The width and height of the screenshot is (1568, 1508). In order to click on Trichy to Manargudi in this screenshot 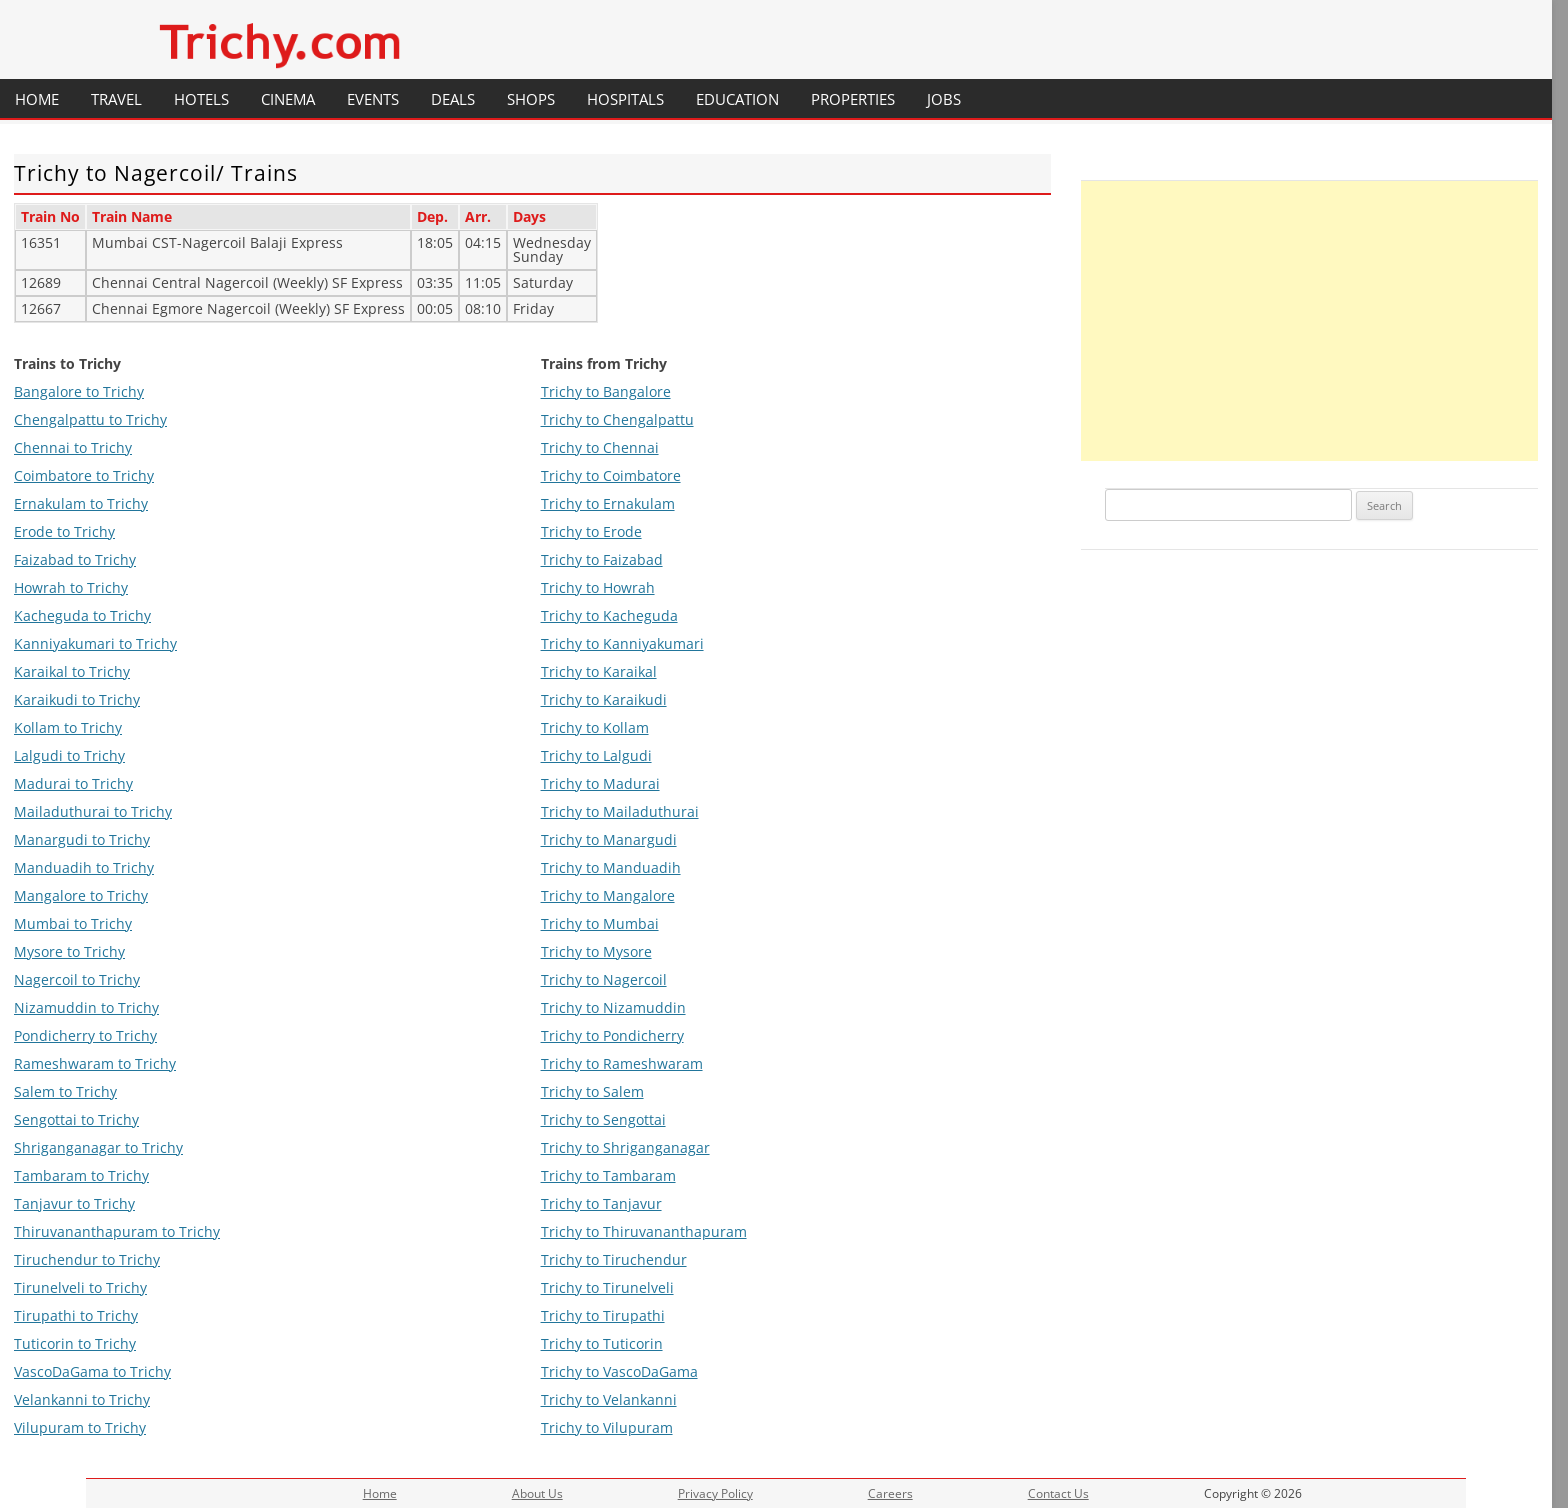, I will do `click(609, 839)`.